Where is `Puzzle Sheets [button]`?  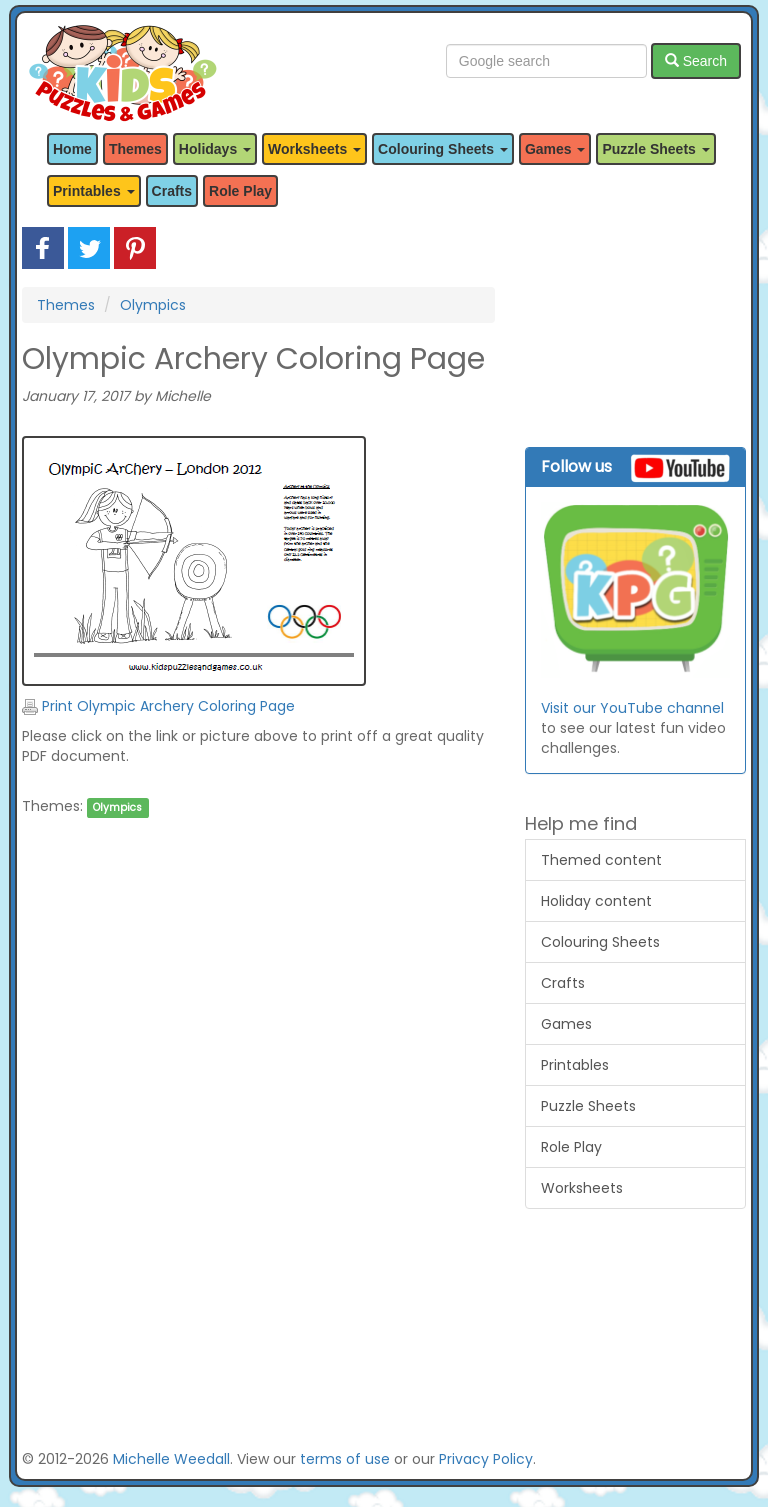 Puzzle Sheets [button] is located at coordinates (655, 149).